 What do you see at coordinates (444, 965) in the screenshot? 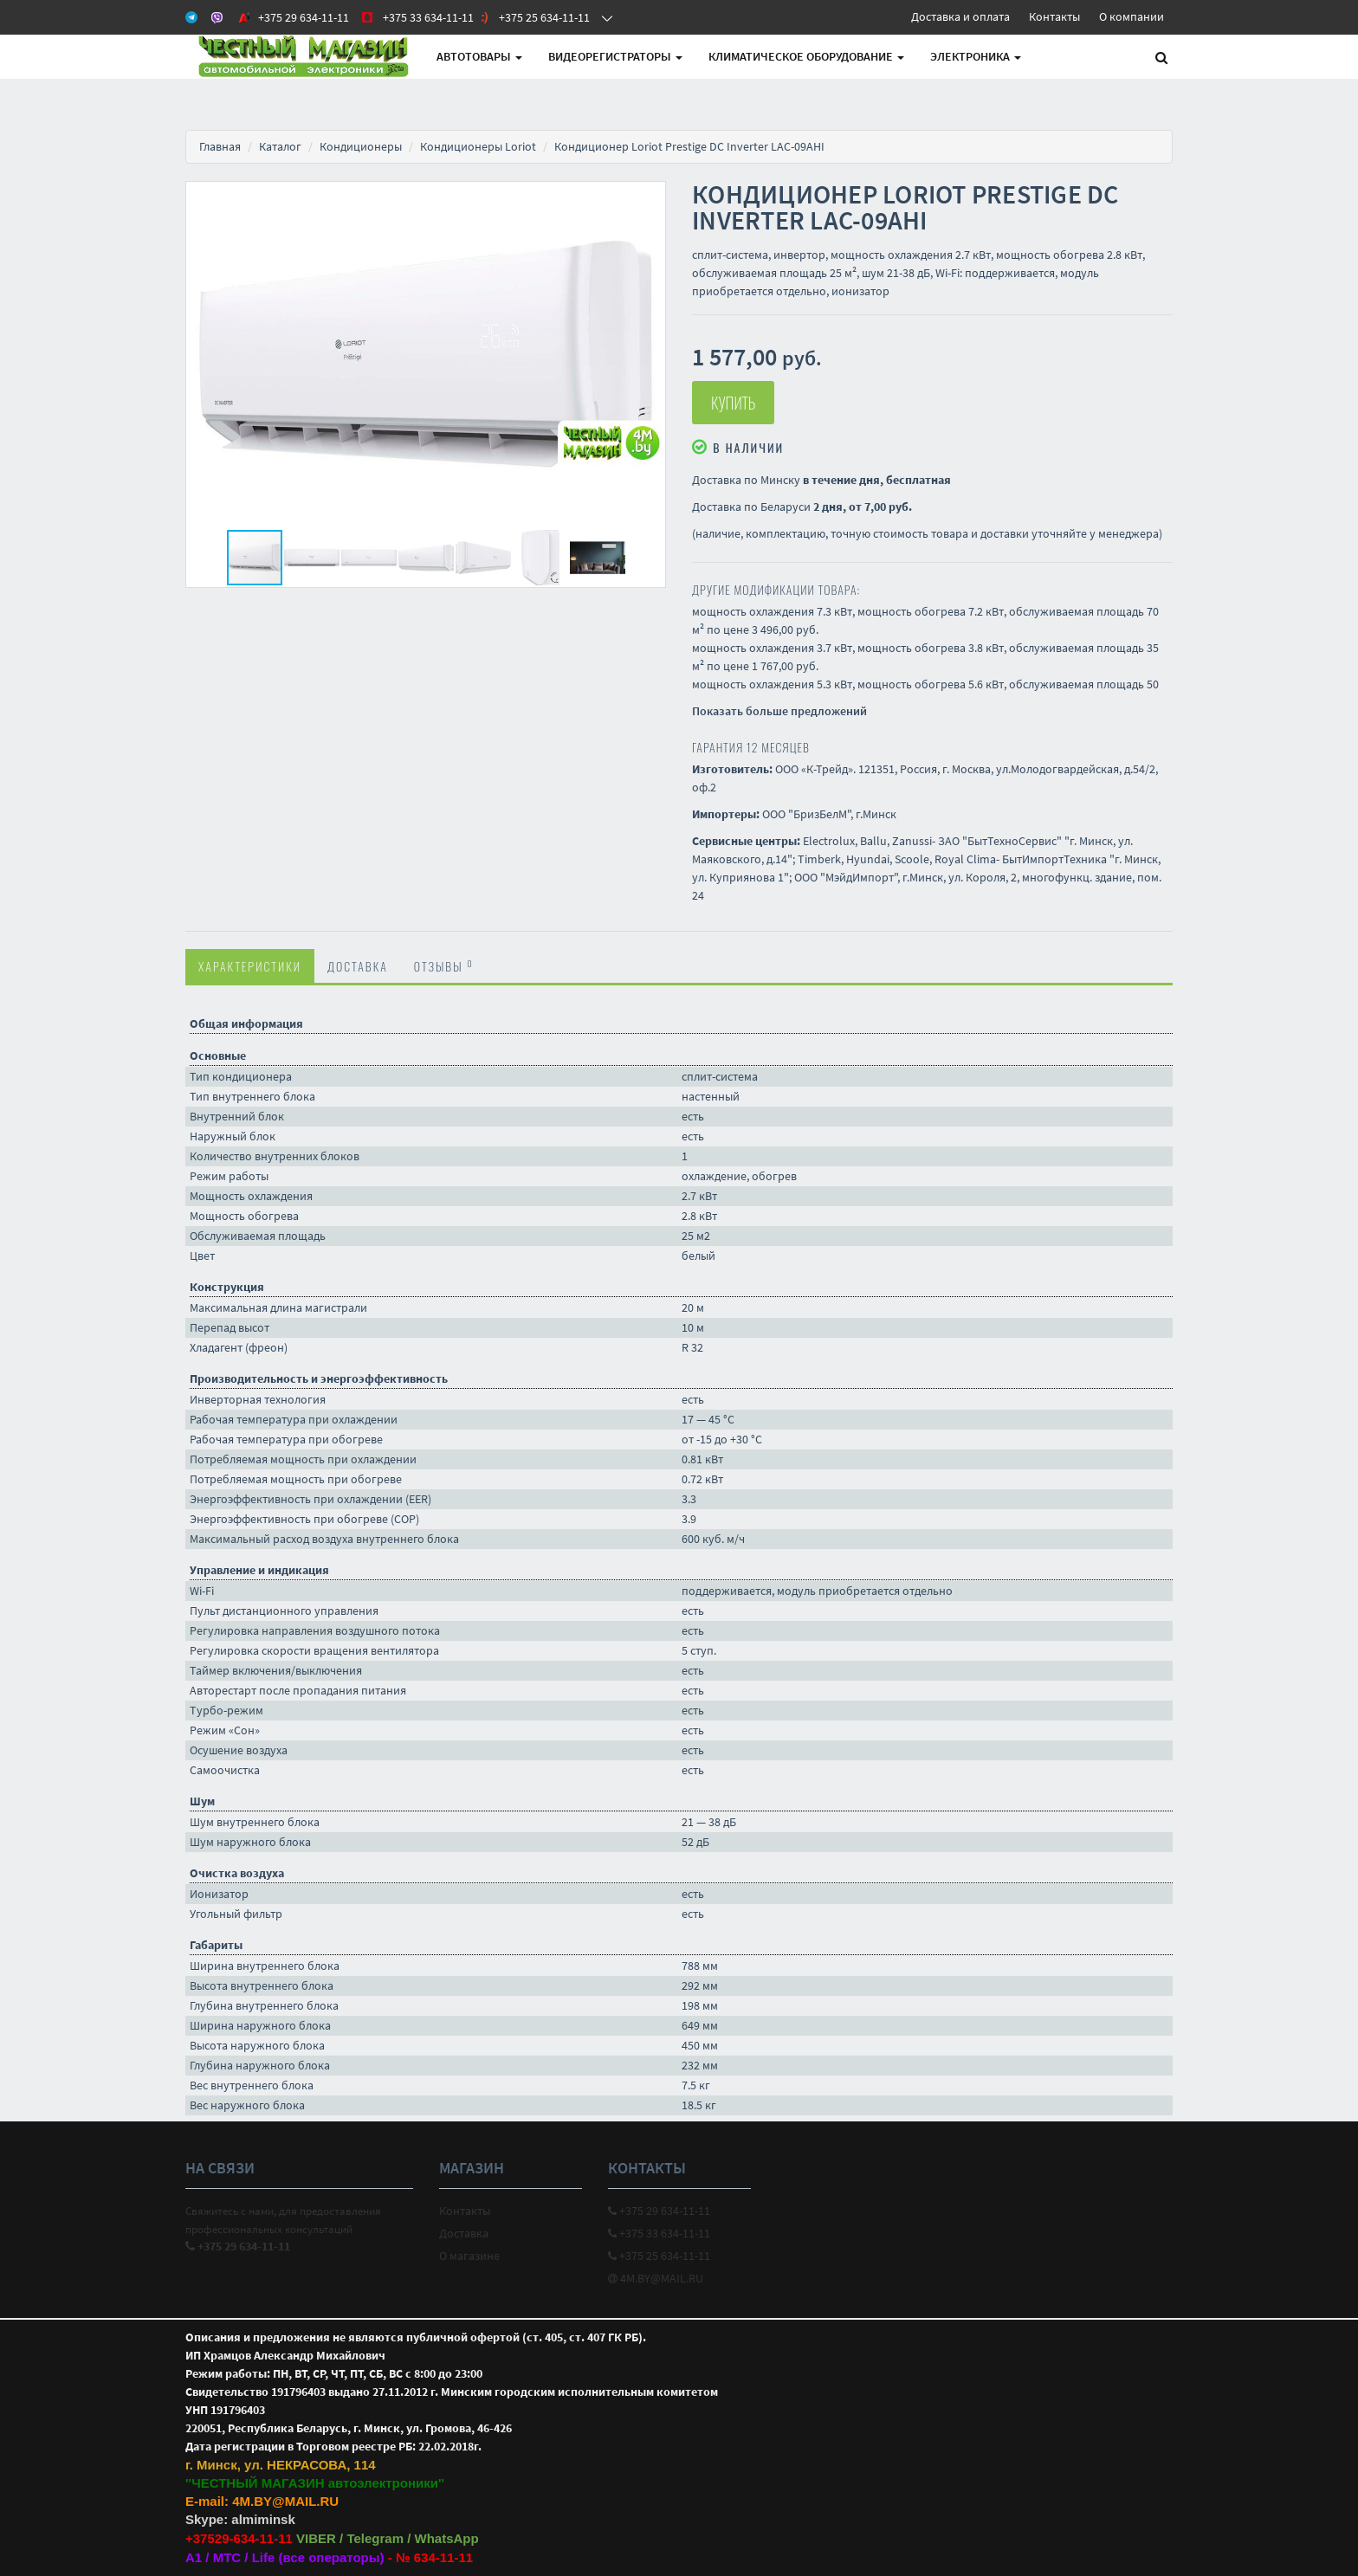
I see `Отзывы` at bounding box center [444, 965].